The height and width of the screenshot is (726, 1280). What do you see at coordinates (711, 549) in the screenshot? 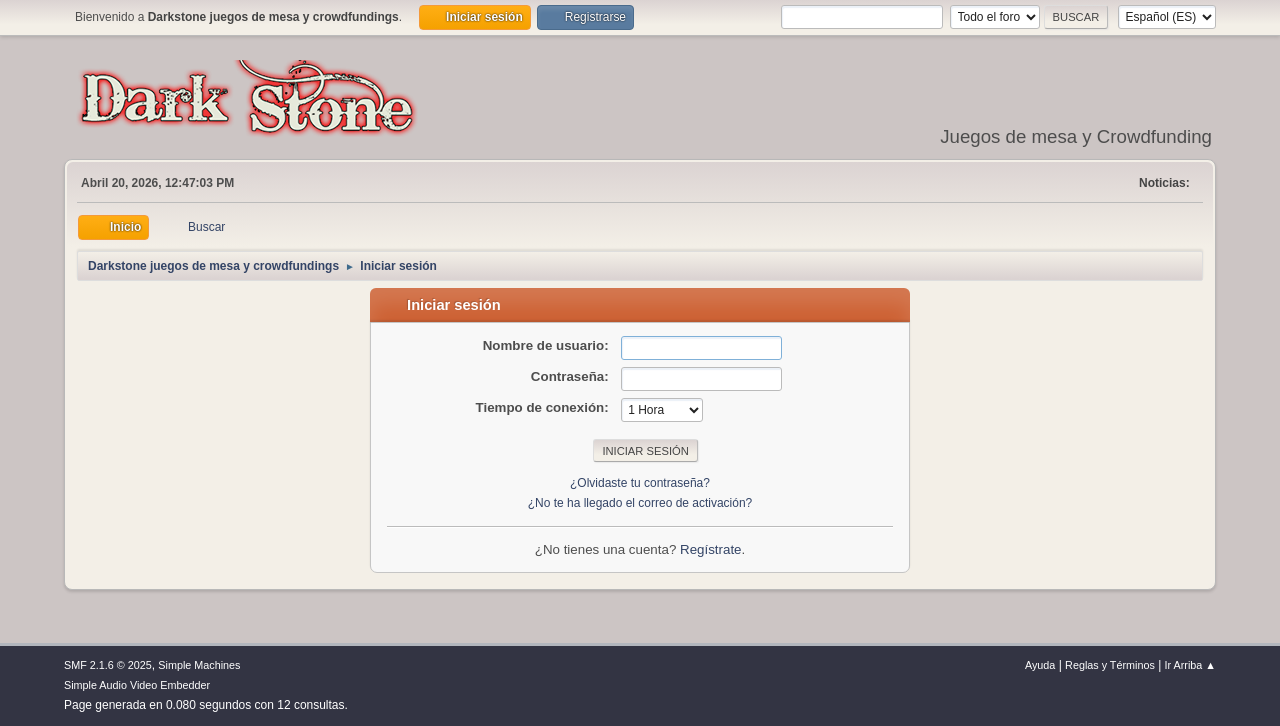
I see `Regístrate` at bounding box center [711, 549].